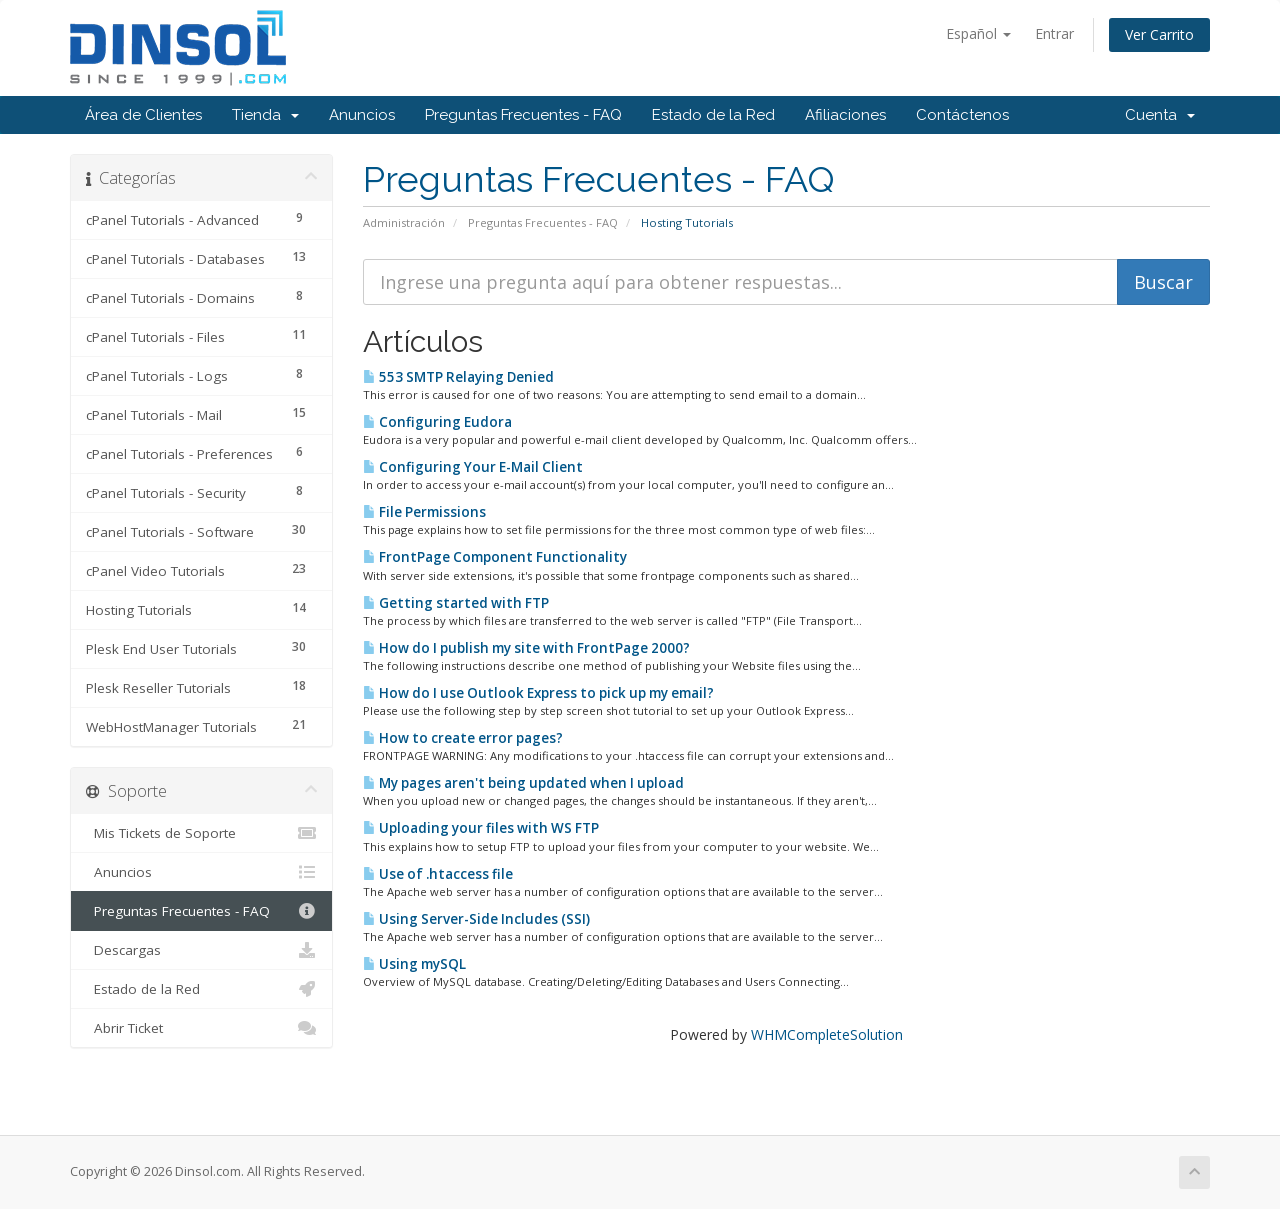 The image size is (1280, 1209). I want to click on File Permissions, so click(424, 512).